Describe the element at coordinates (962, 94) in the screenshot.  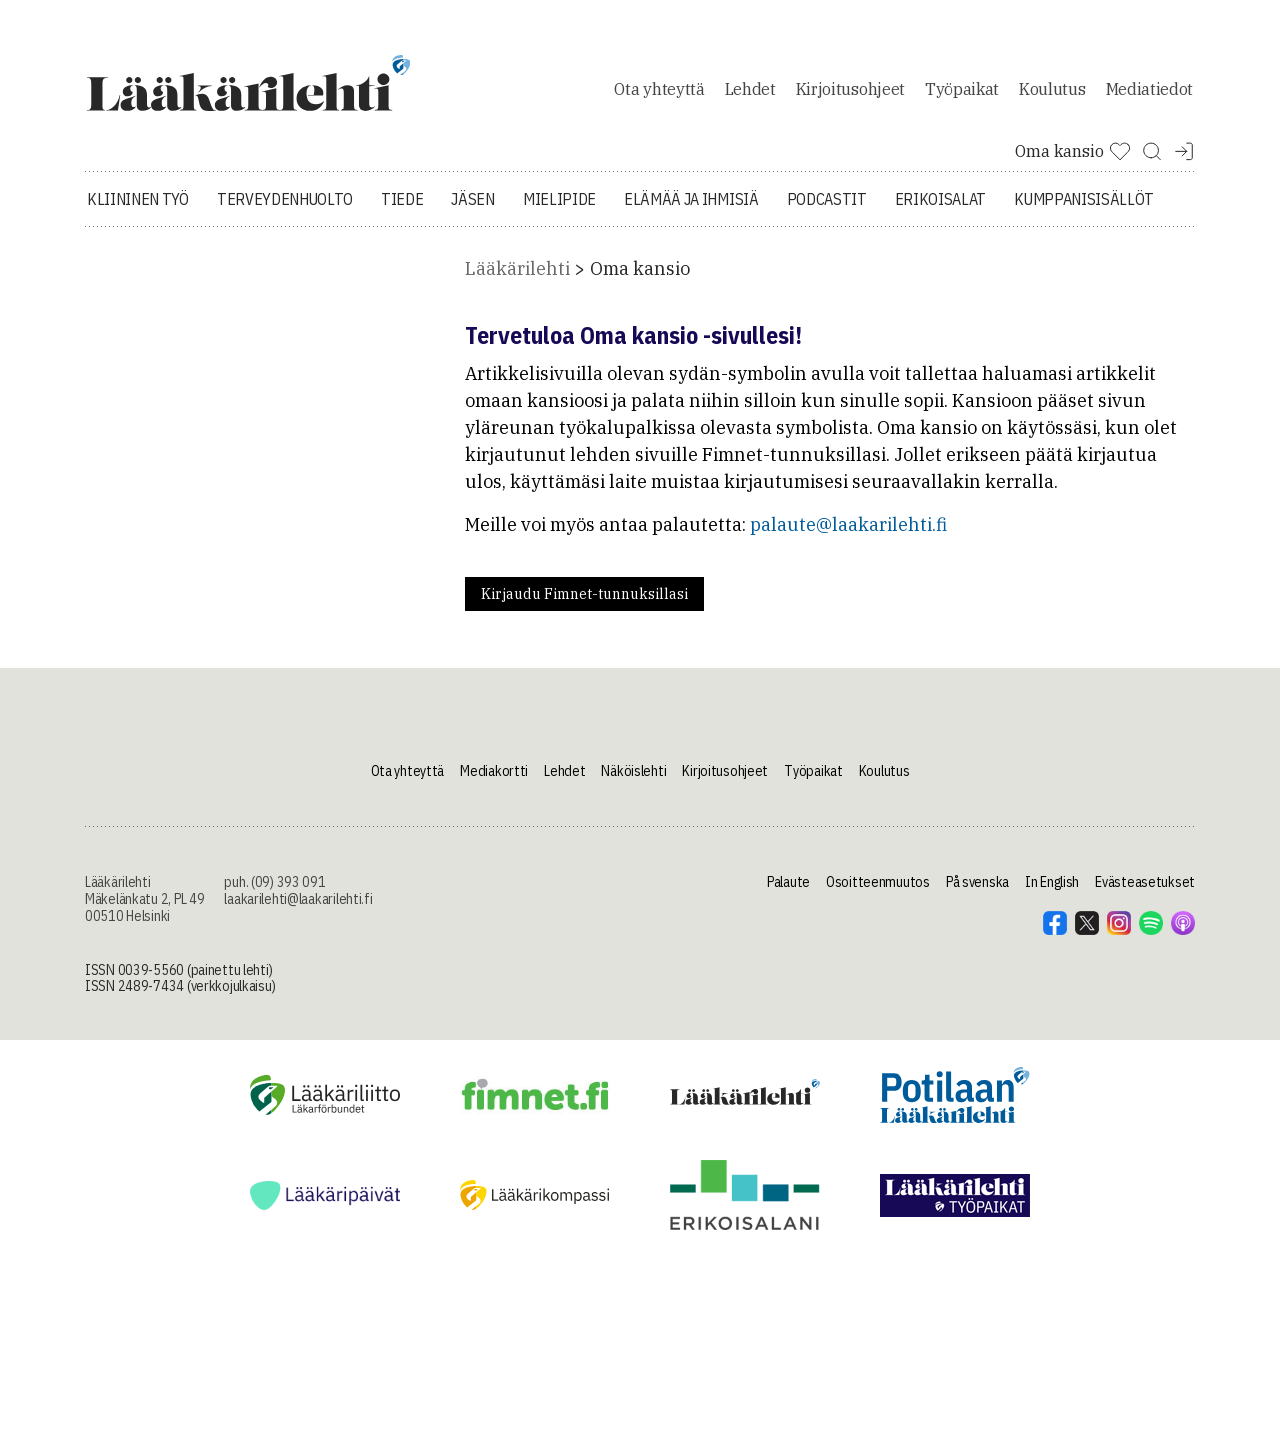
I see `Työpaikat` at that location.